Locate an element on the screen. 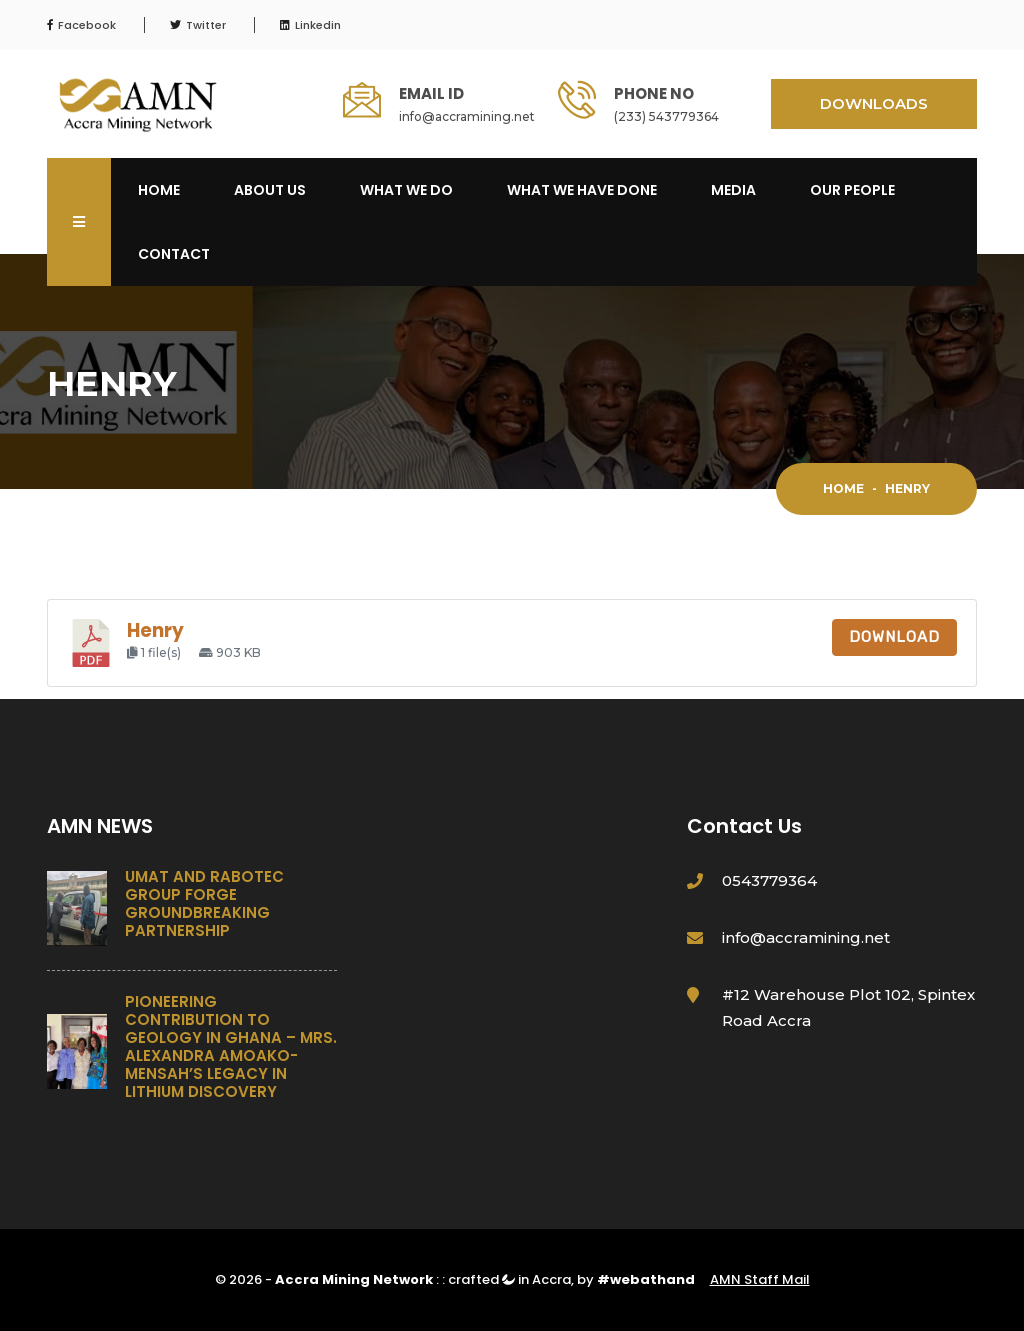 This screenshot has height=1331, width=1024. 0543779364 is located at coordinates (769, 880).